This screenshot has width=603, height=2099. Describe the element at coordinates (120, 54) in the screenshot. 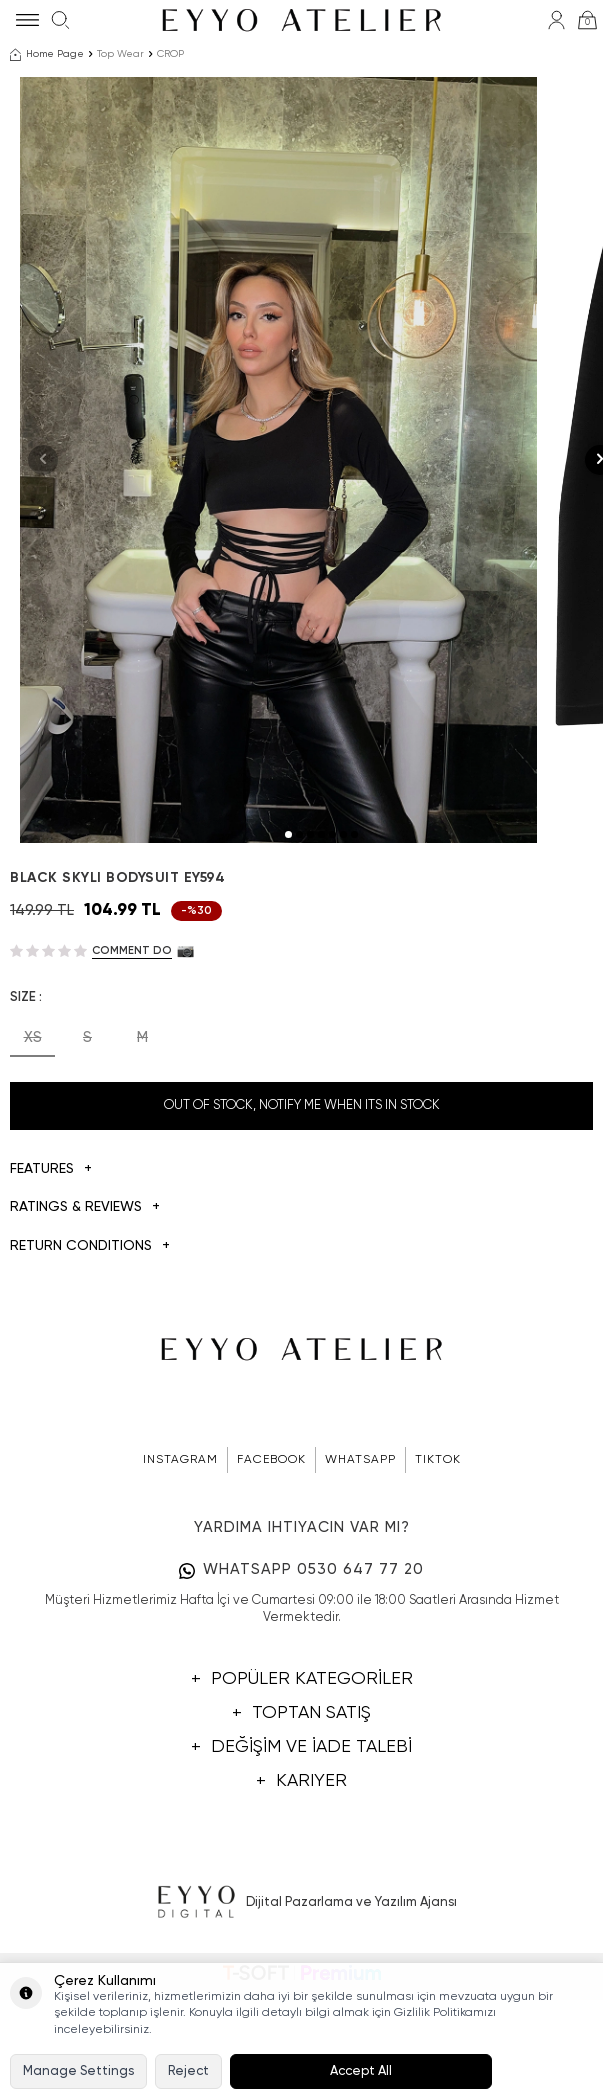

I see `Top Wear` at that location.